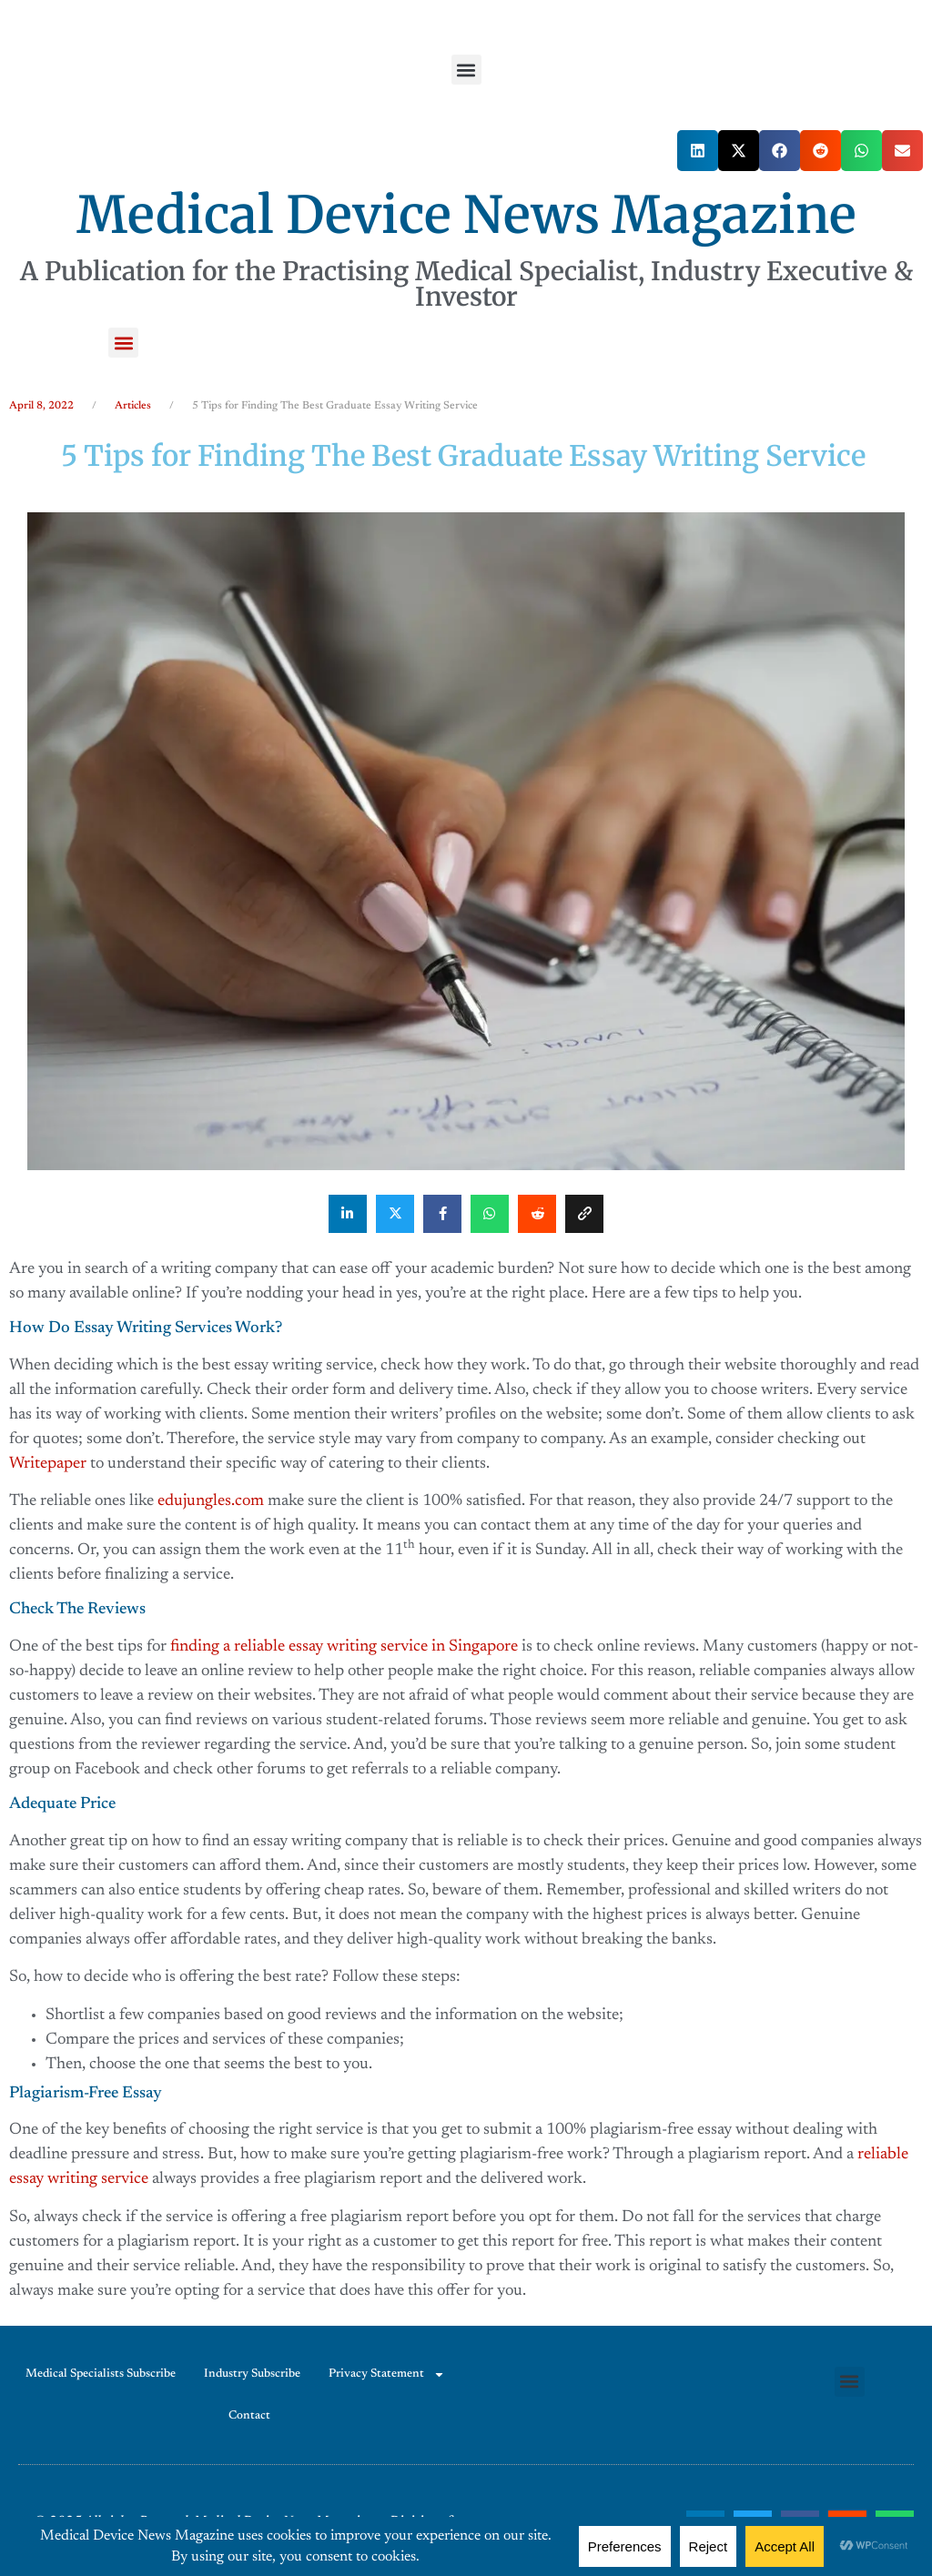  What do you see at coordinates (252, 2373) in the screenshot?
I see `Industry Subscribe` at bounding box center [252, 2373].